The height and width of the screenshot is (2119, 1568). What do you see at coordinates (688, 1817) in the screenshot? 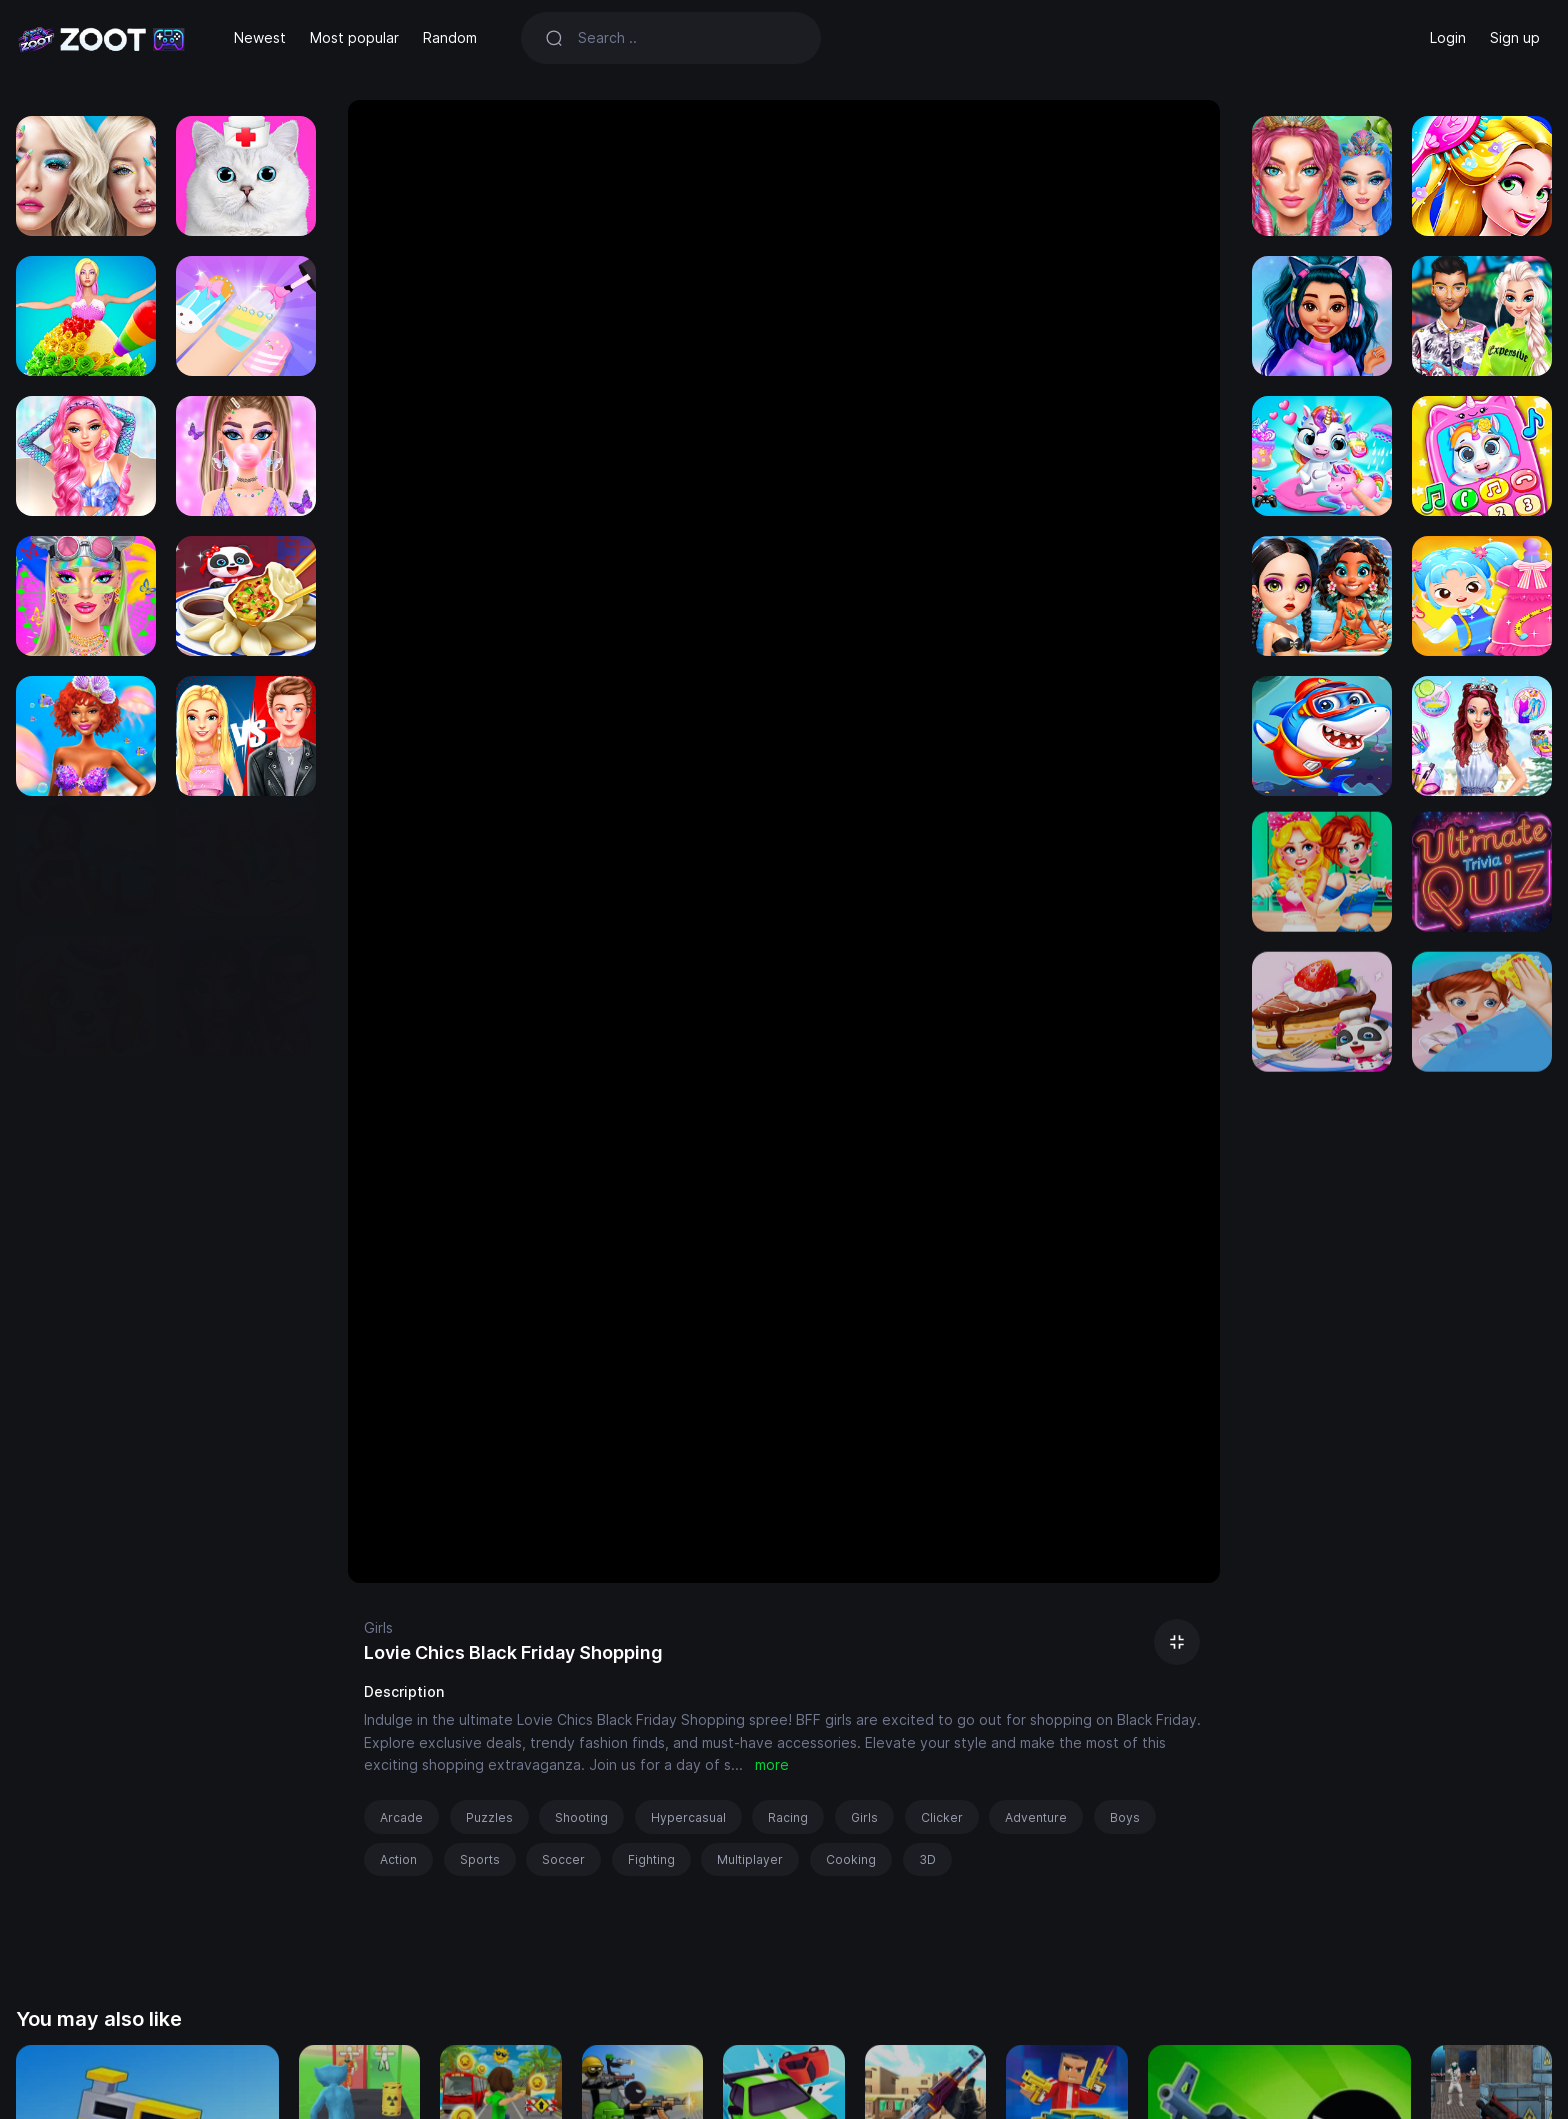
I see `Hypercasual` at bounding box center [688, 1817].